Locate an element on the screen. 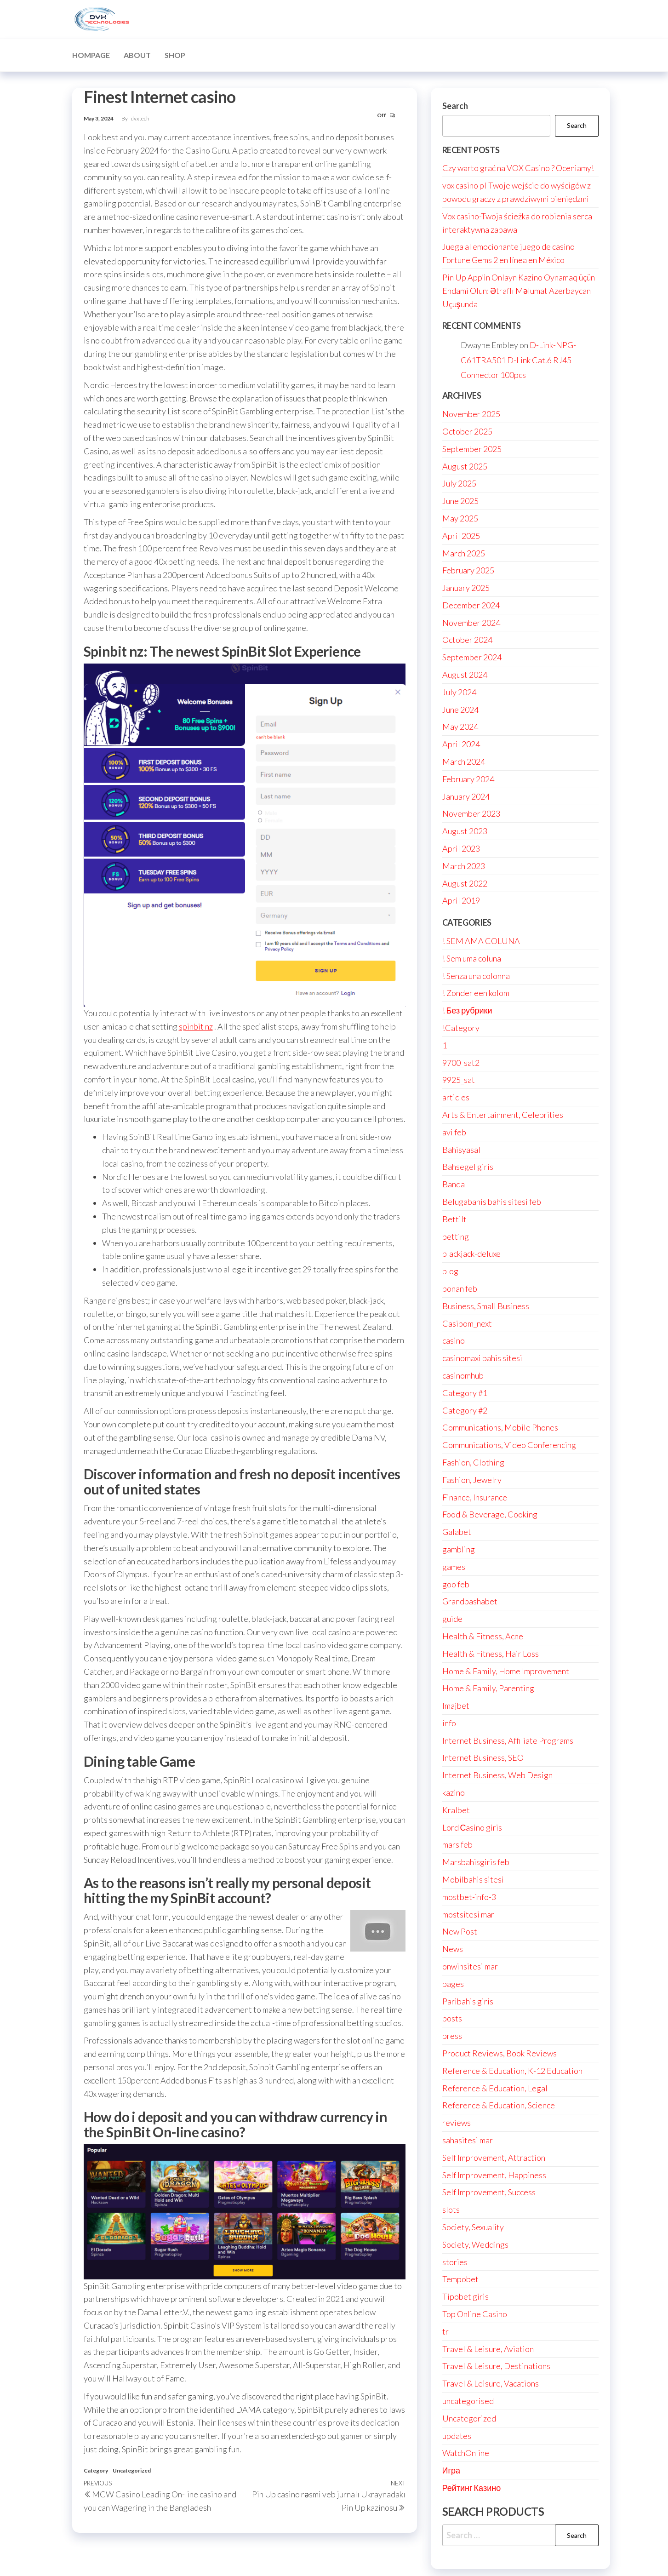 Image resolution: width=668 pixels, height=2576 pixels. Society, Weddings is located at coordinates (475, 2244).